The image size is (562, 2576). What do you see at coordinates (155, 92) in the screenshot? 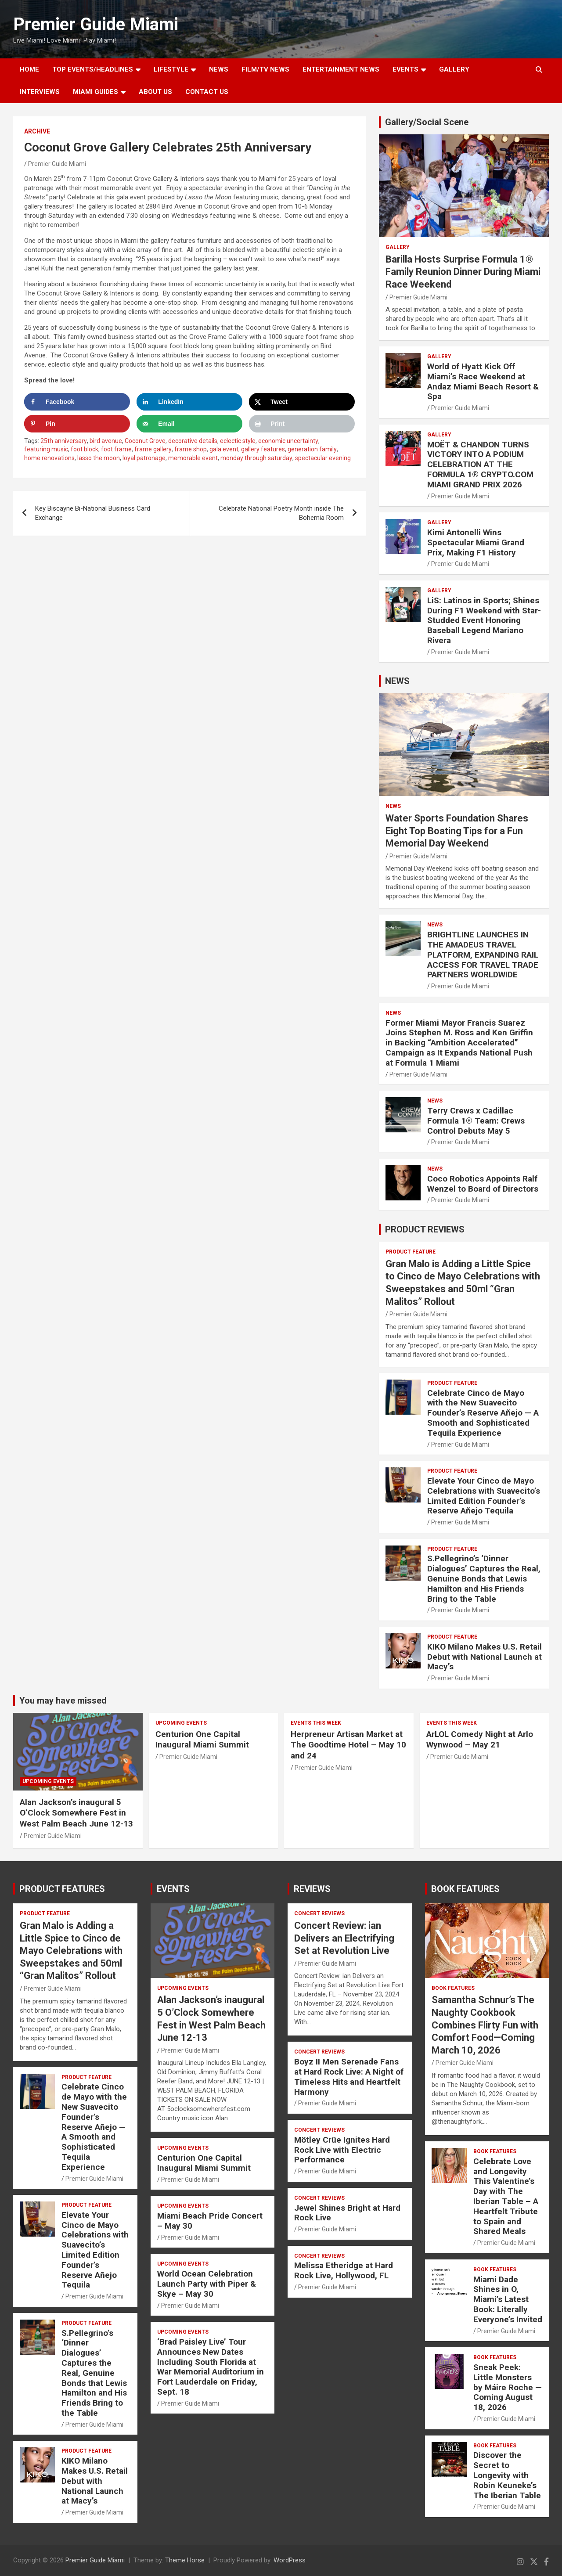
I see `About Us` at bounding box center [155, 92].